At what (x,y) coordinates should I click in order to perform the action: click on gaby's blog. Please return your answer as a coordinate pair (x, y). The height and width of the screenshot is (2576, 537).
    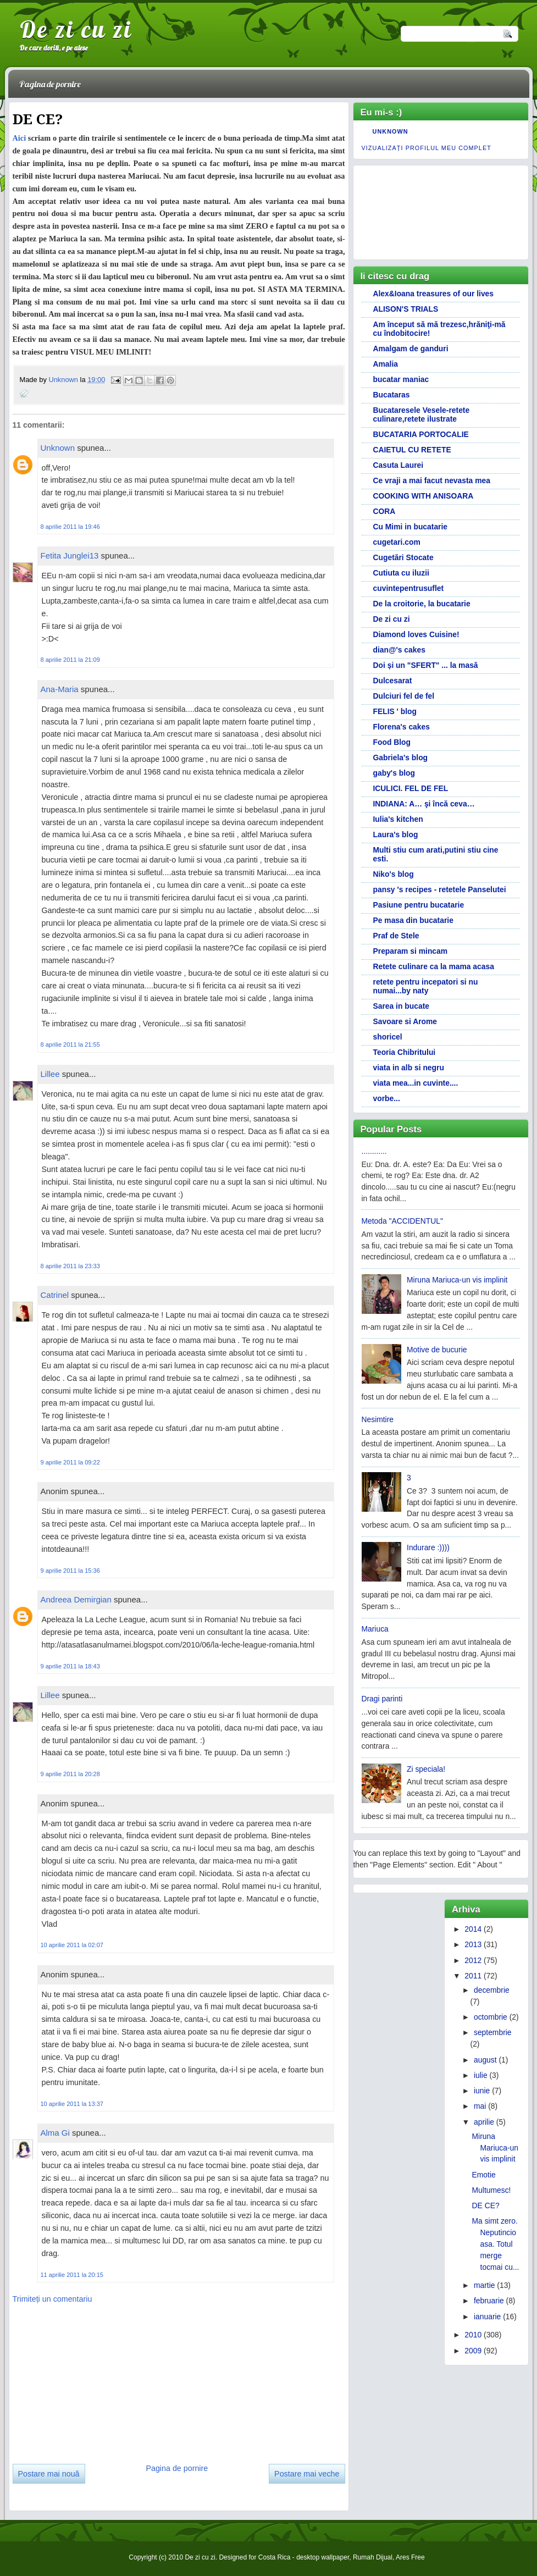
    Looking at the image, I should click on (394, 773).